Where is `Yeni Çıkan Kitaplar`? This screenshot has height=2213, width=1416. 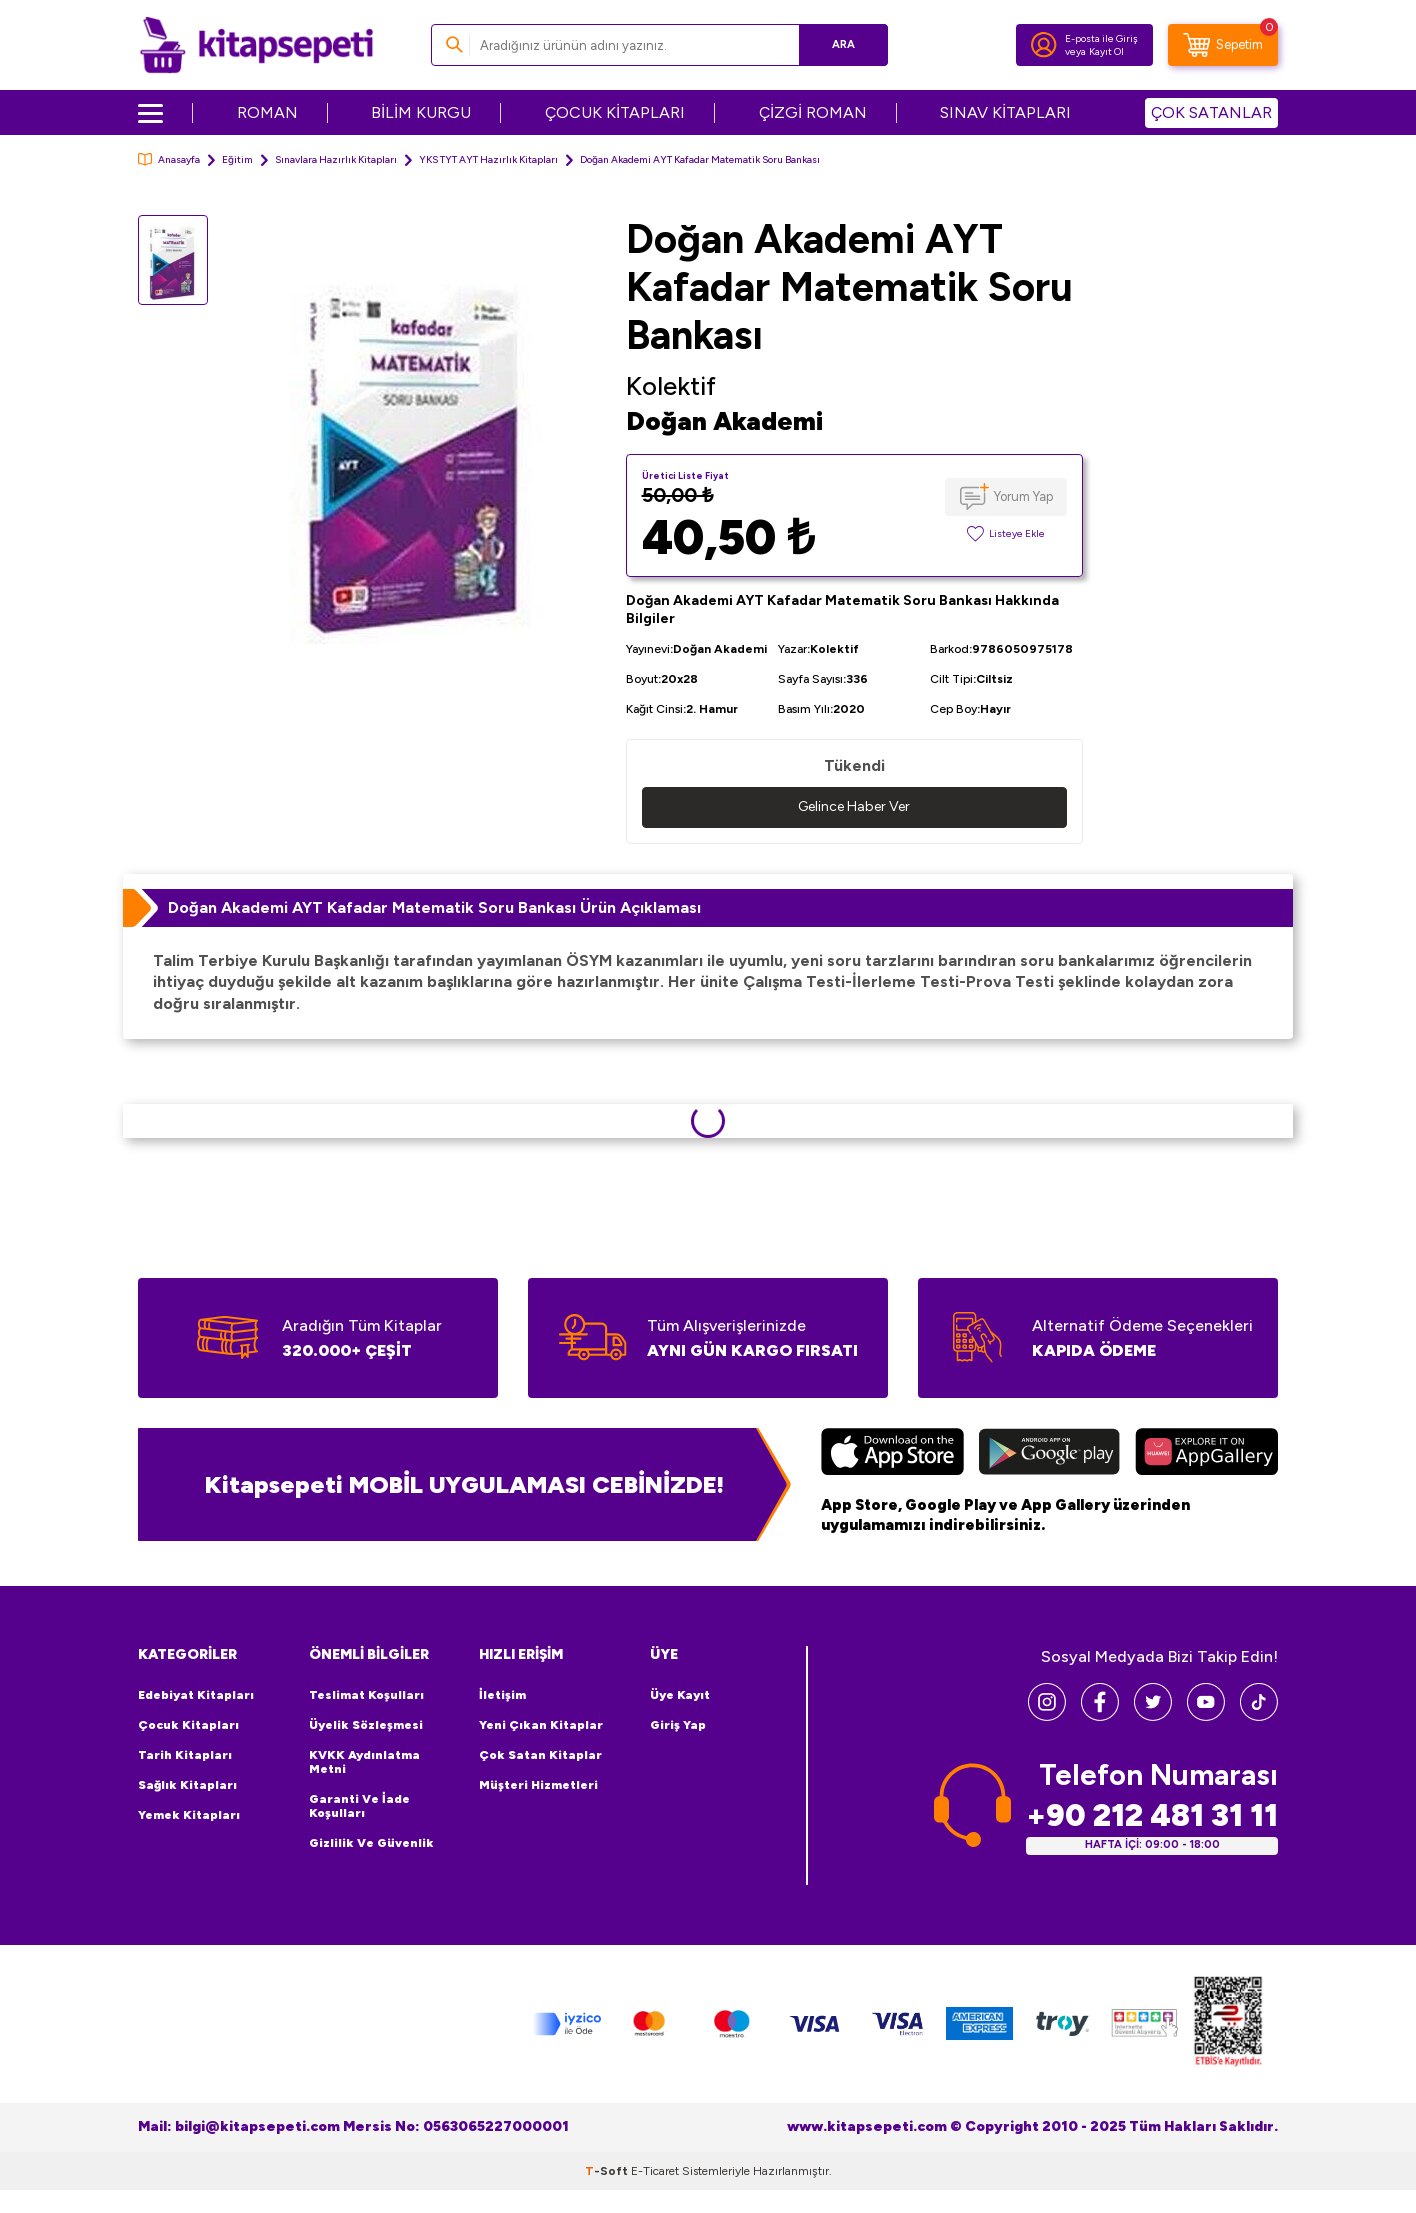 Yeni Çıkan Kitaplar is located at coordinates (541, 1725).